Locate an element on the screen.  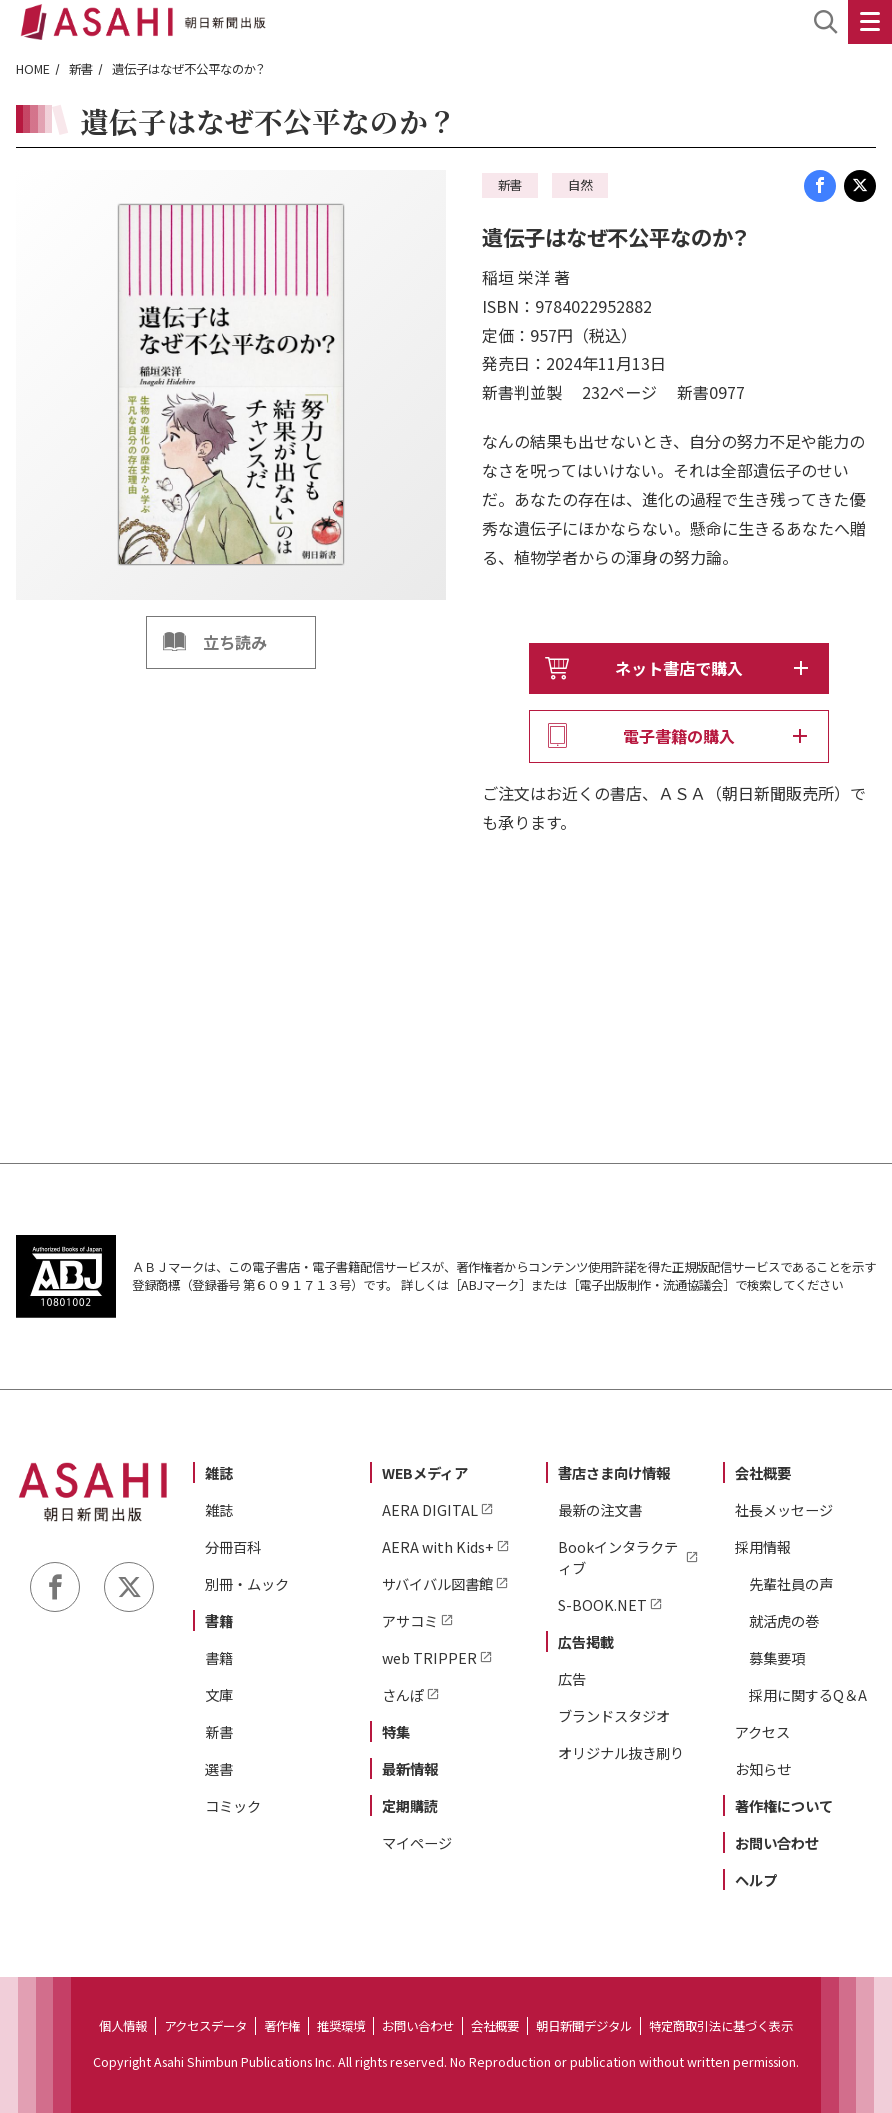
採用情報 is located at coordinates (763, 1546).